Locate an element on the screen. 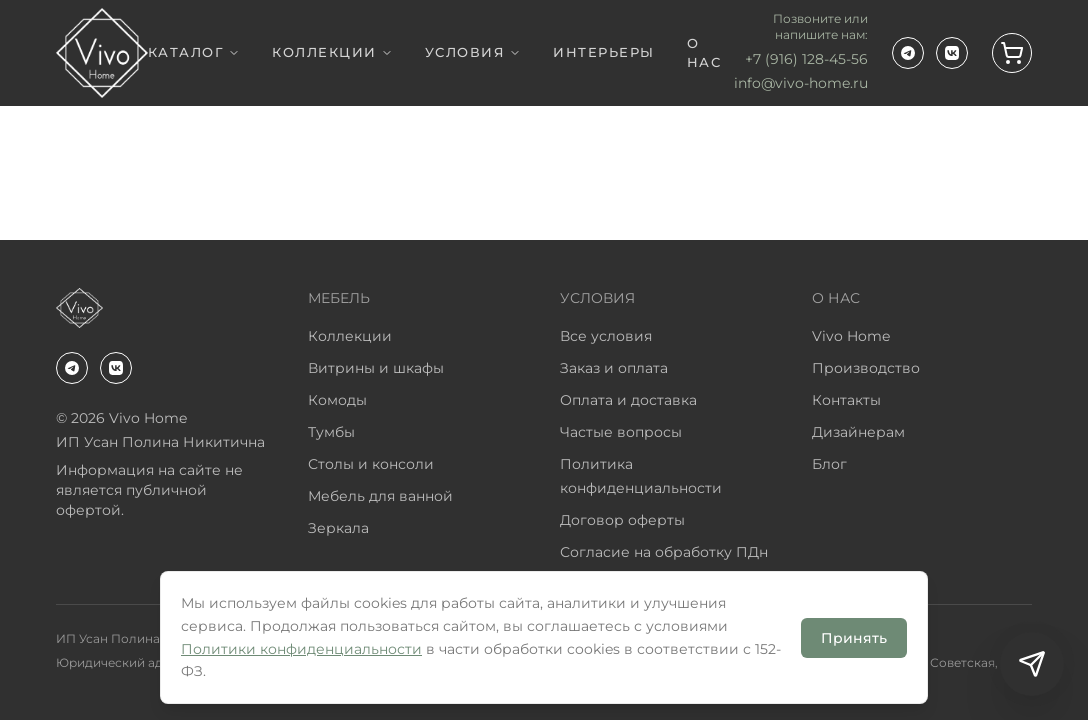 This screenshot has width=1088, height=720. О НАС is located at coordinates (704, 53).